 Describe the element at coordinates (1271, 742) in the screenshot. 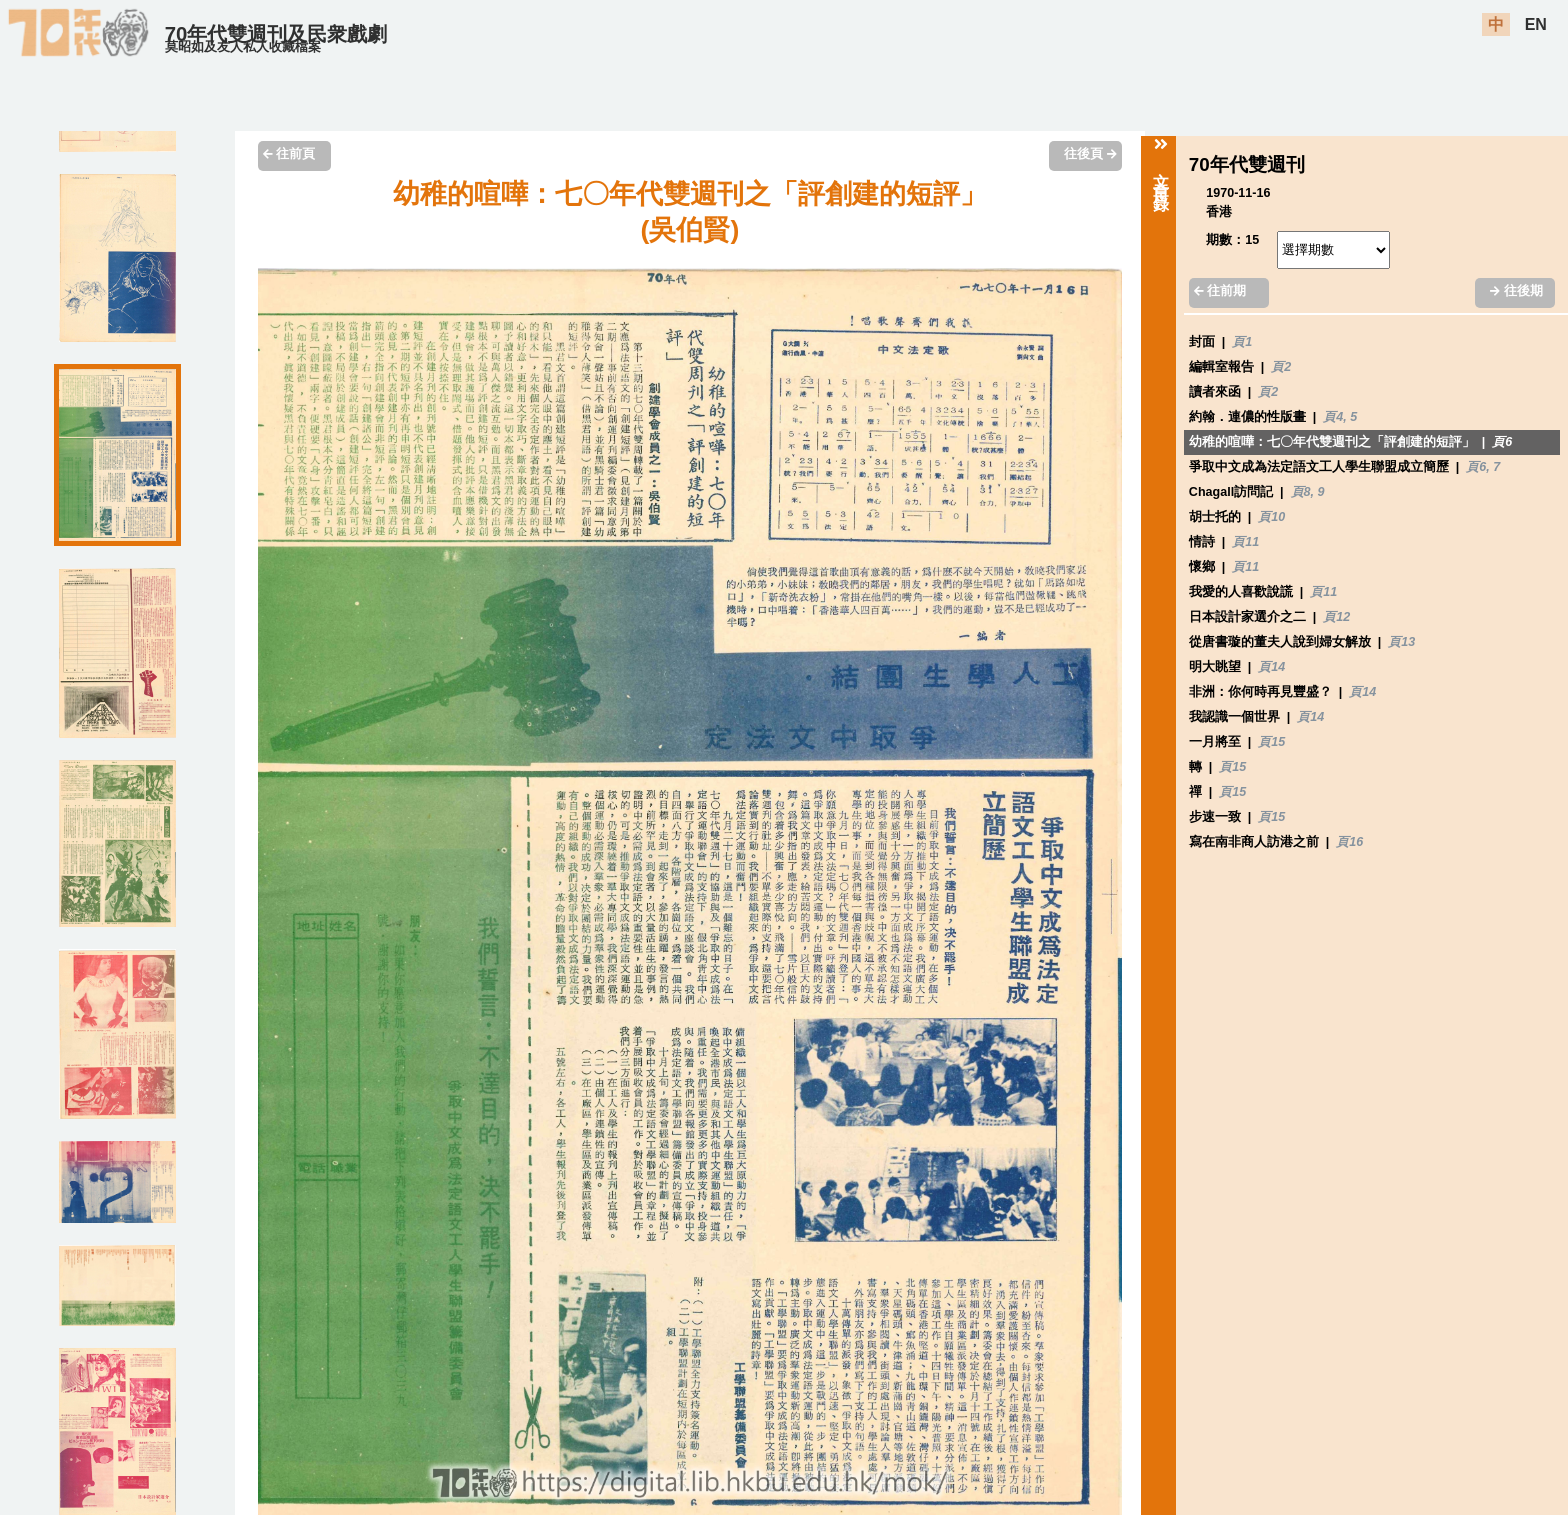

I see `頁15` at that location.